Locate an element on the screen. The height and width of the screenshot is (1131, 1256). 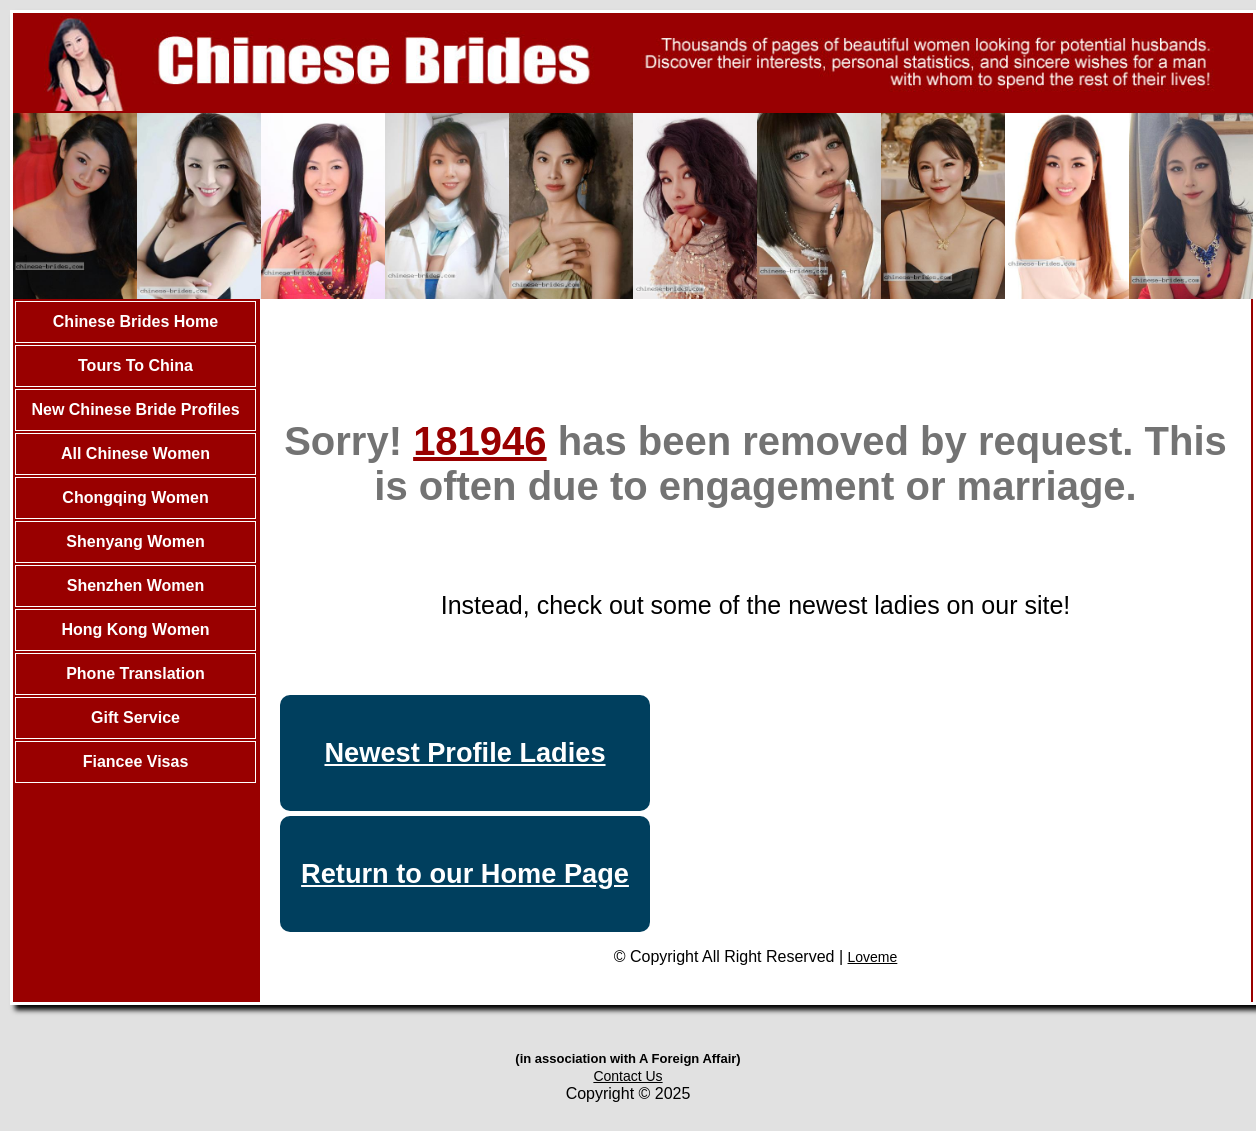
All Chinese Women is located at coordinates (135, 453).